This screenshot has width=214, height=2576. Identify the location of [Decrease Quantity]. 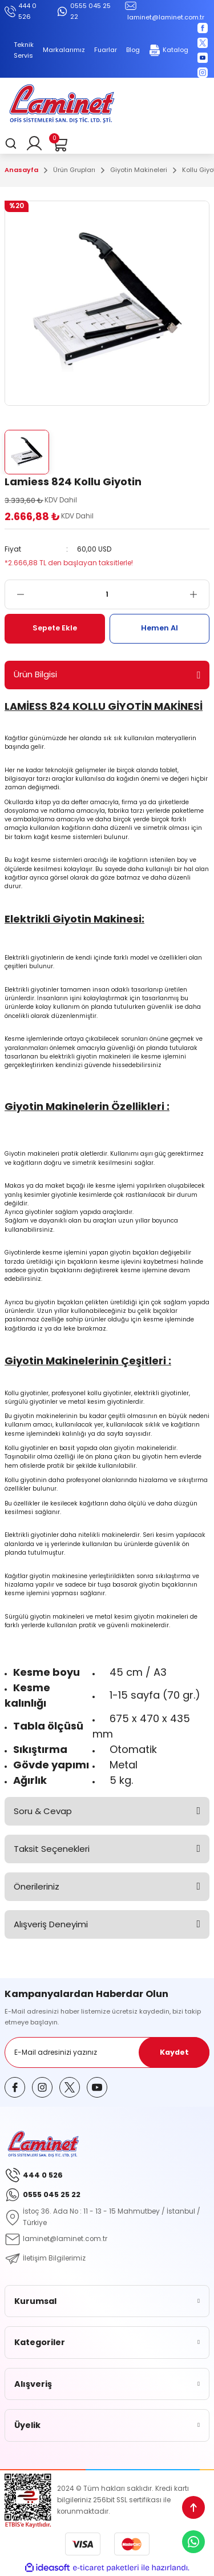
(15, 594).